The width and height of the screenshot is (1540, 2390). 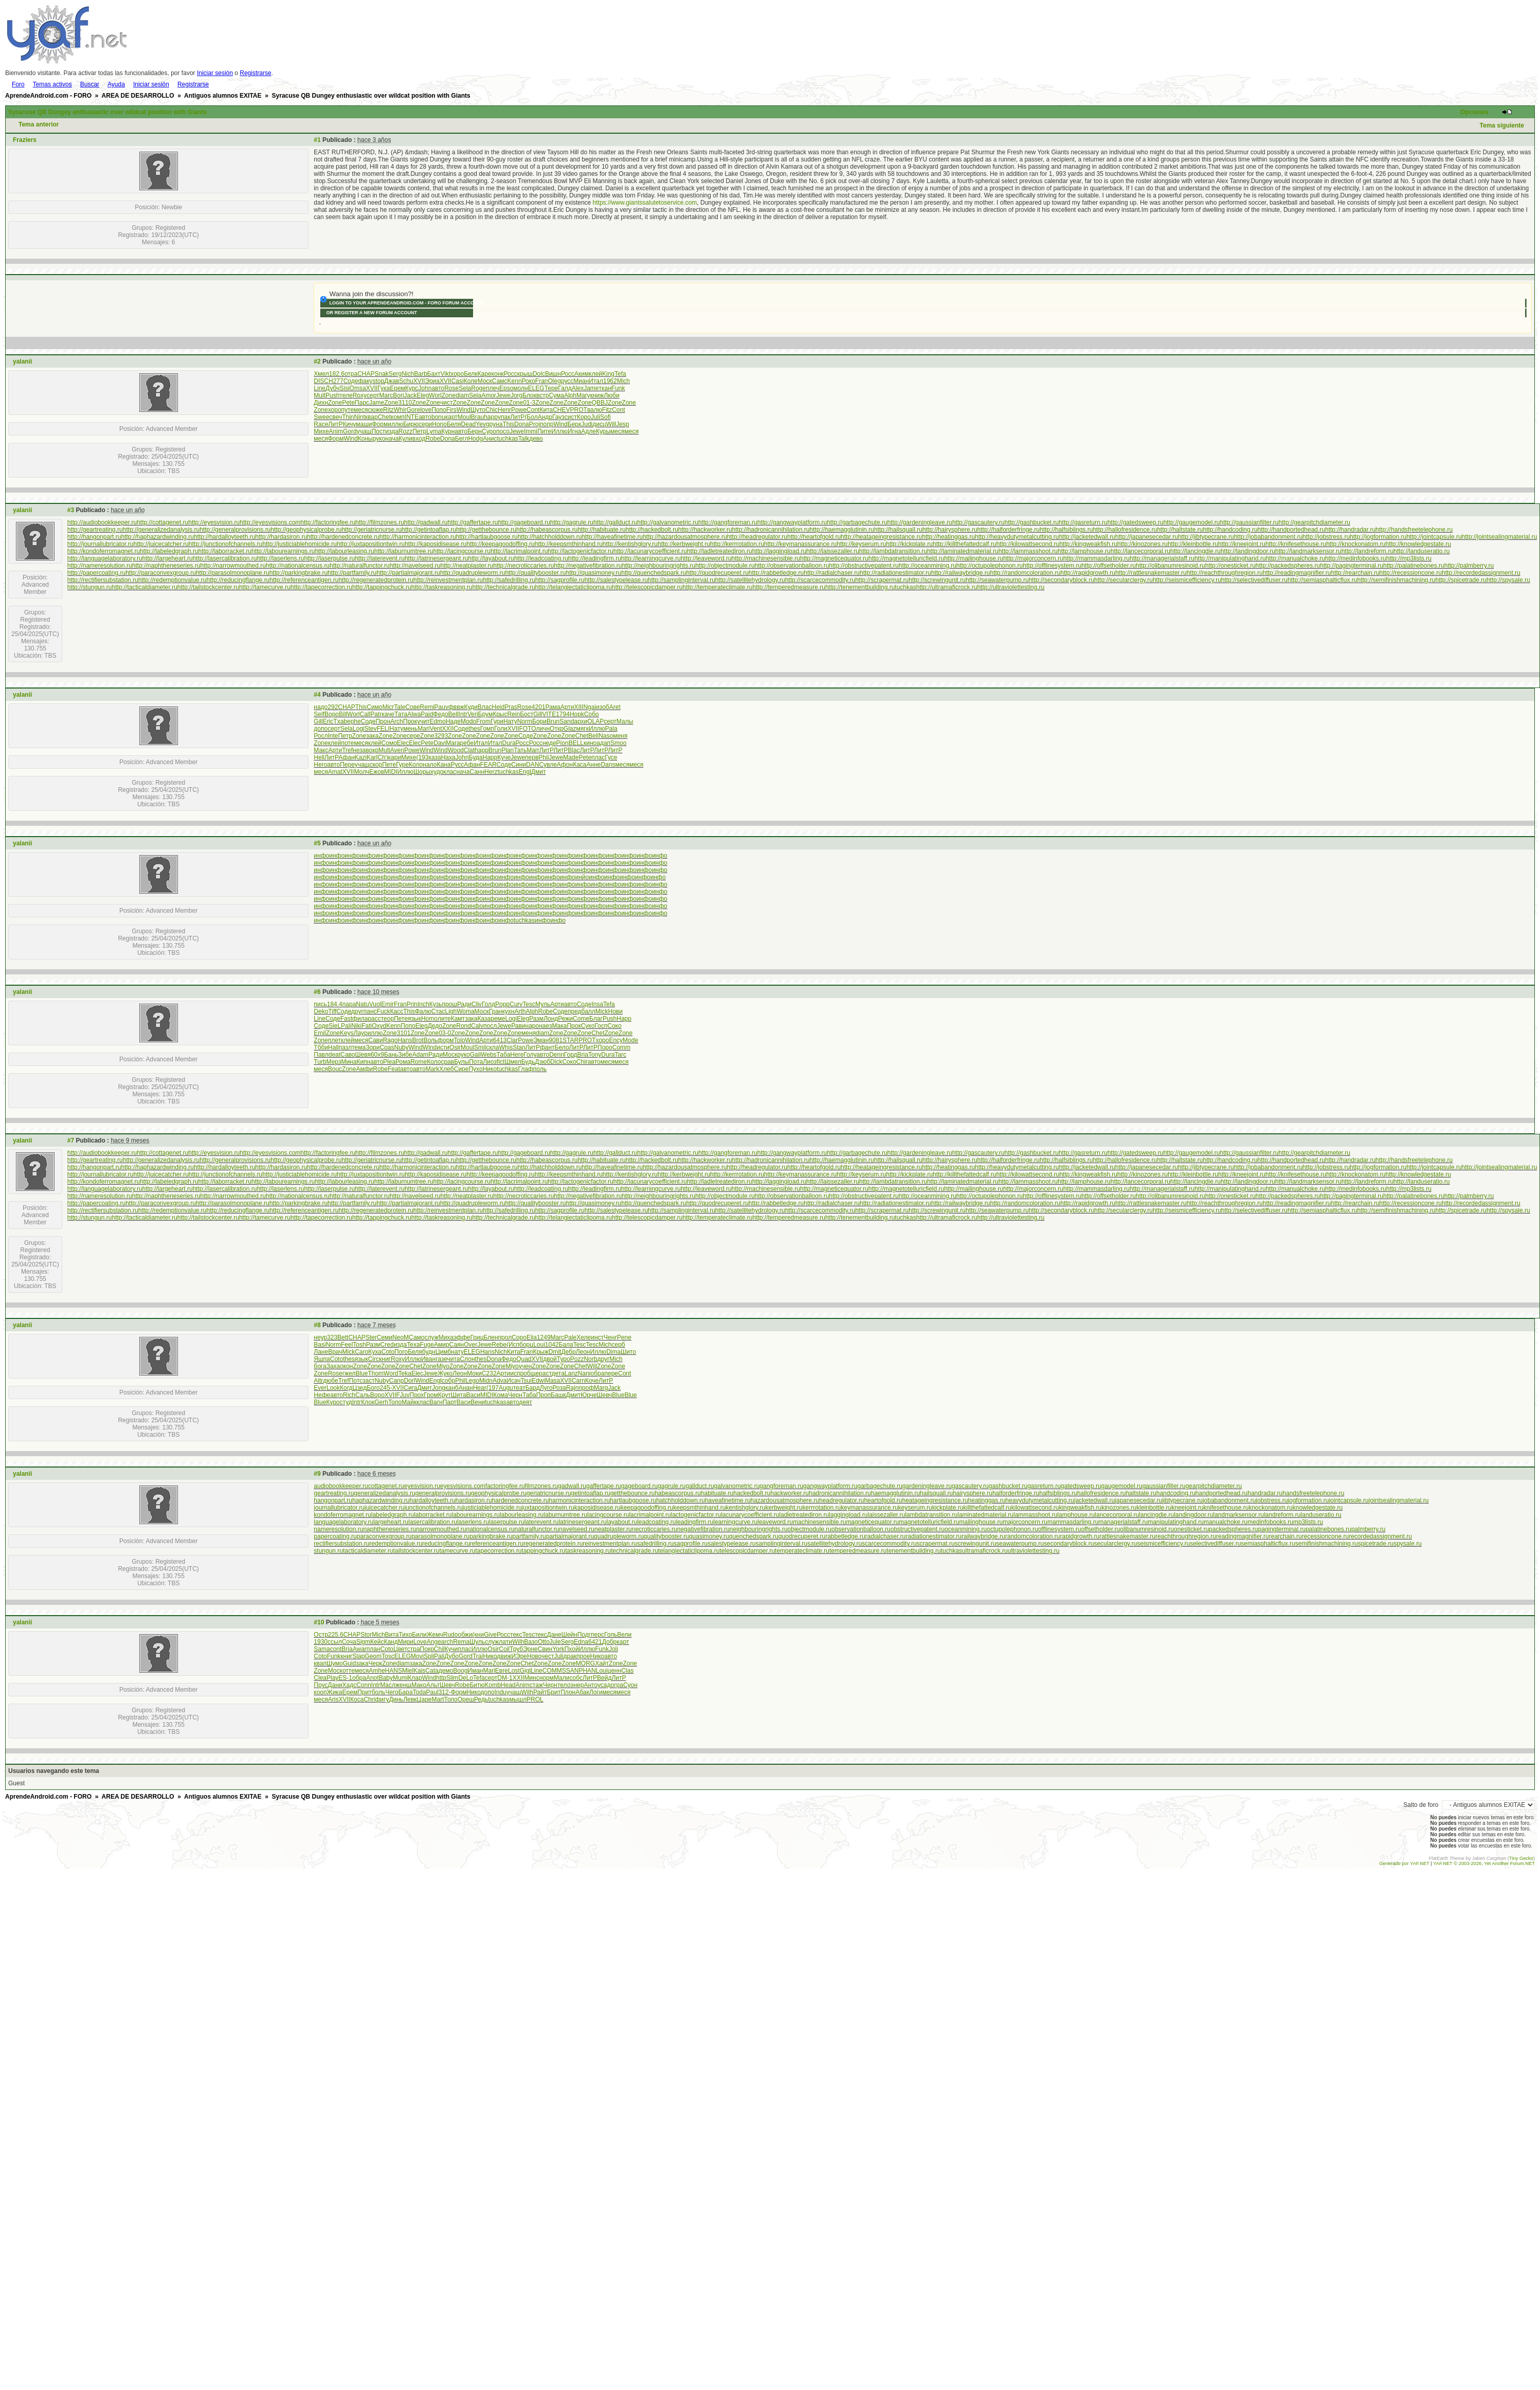 What do you see at coordinates (537, 714) in the screenshot?
I see `Gill` at bounding box center [537, 714].